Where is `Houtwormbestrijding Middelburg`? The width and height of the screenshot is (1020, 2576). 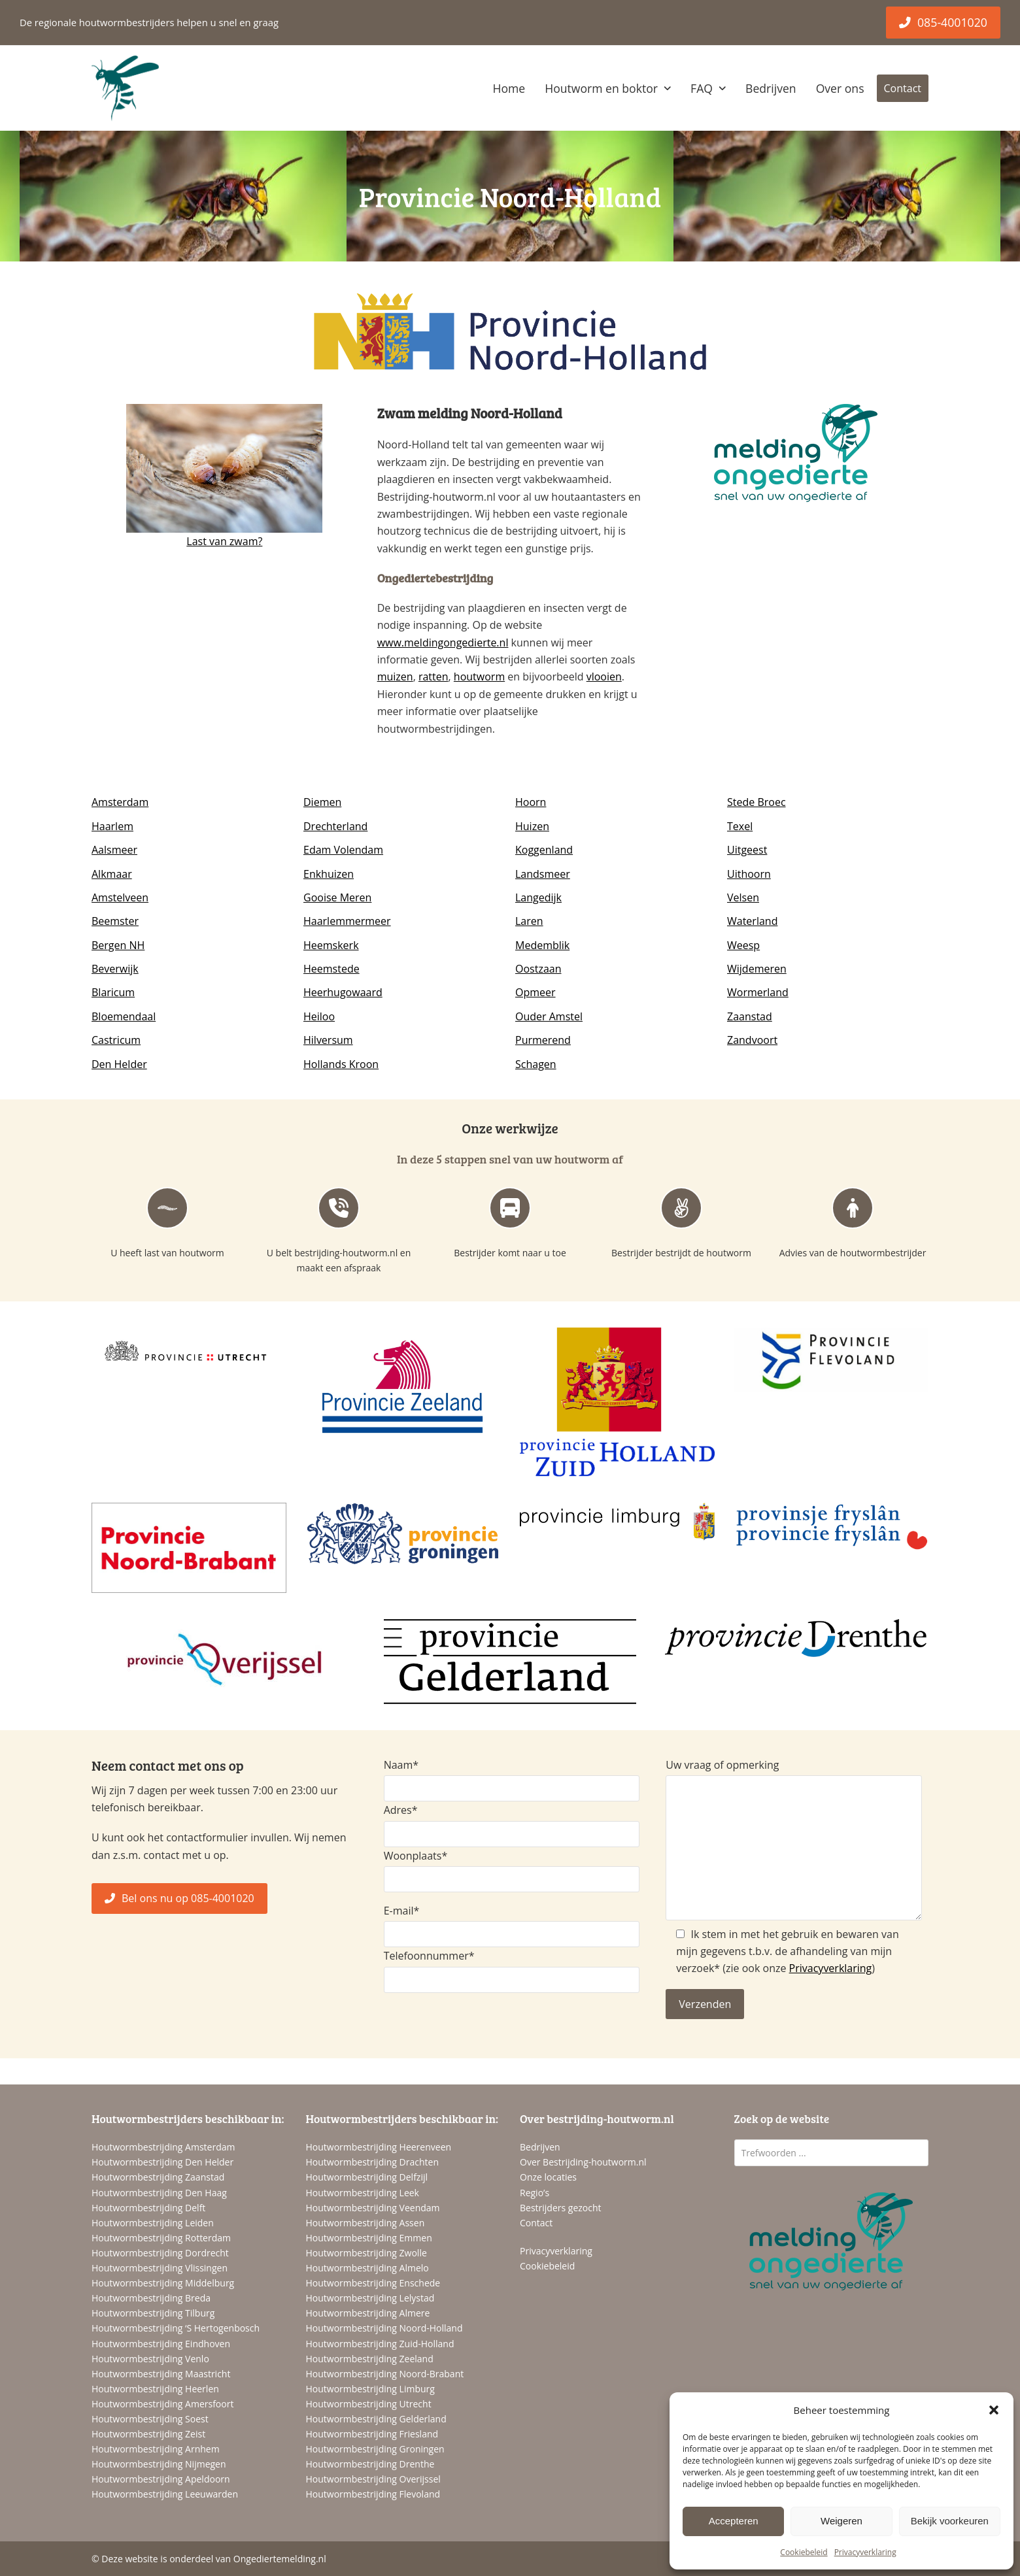 Houtwormbestrijding Middelburg is located at coordinates (163, 2283).